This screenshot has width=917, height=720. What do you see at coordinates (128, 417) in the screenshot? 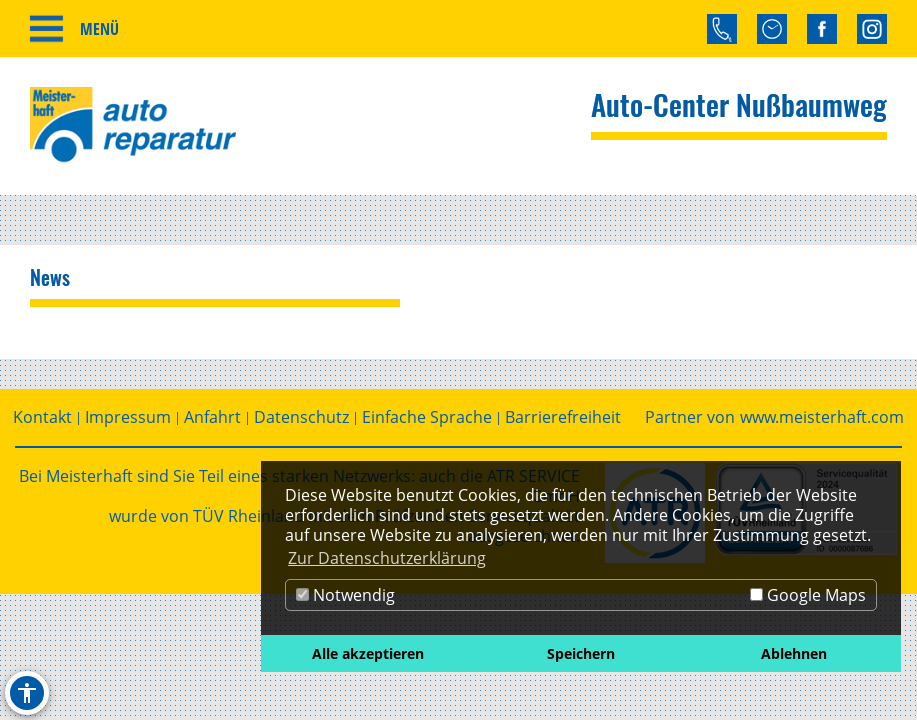
I see `Impressum` at bounding box center [128, 417].